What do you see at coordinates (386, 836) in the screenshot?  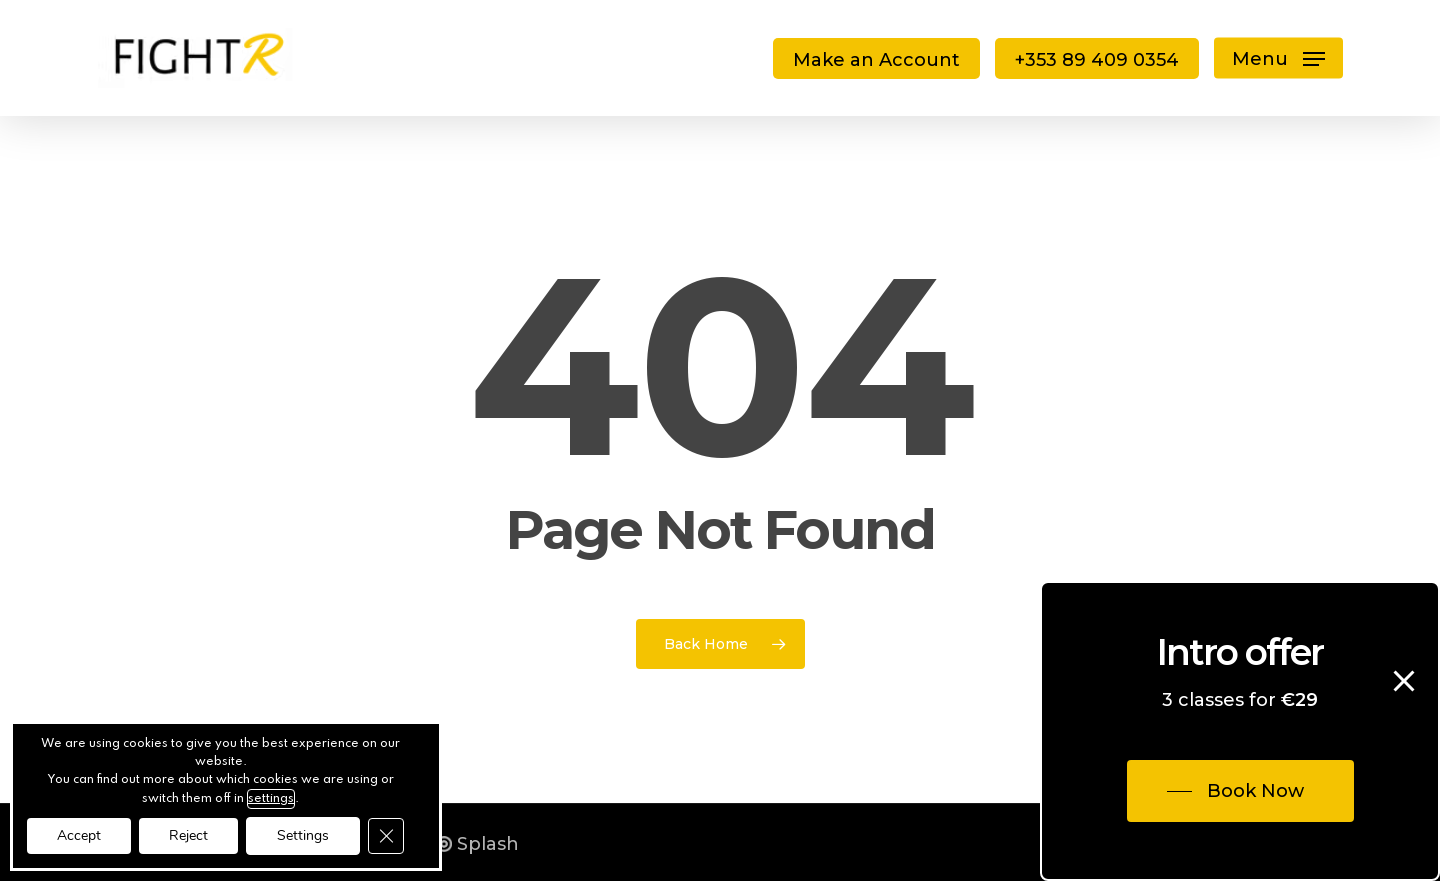 I see `[Close GDPR Cookie Banner]` at bounding box center [386, 836].